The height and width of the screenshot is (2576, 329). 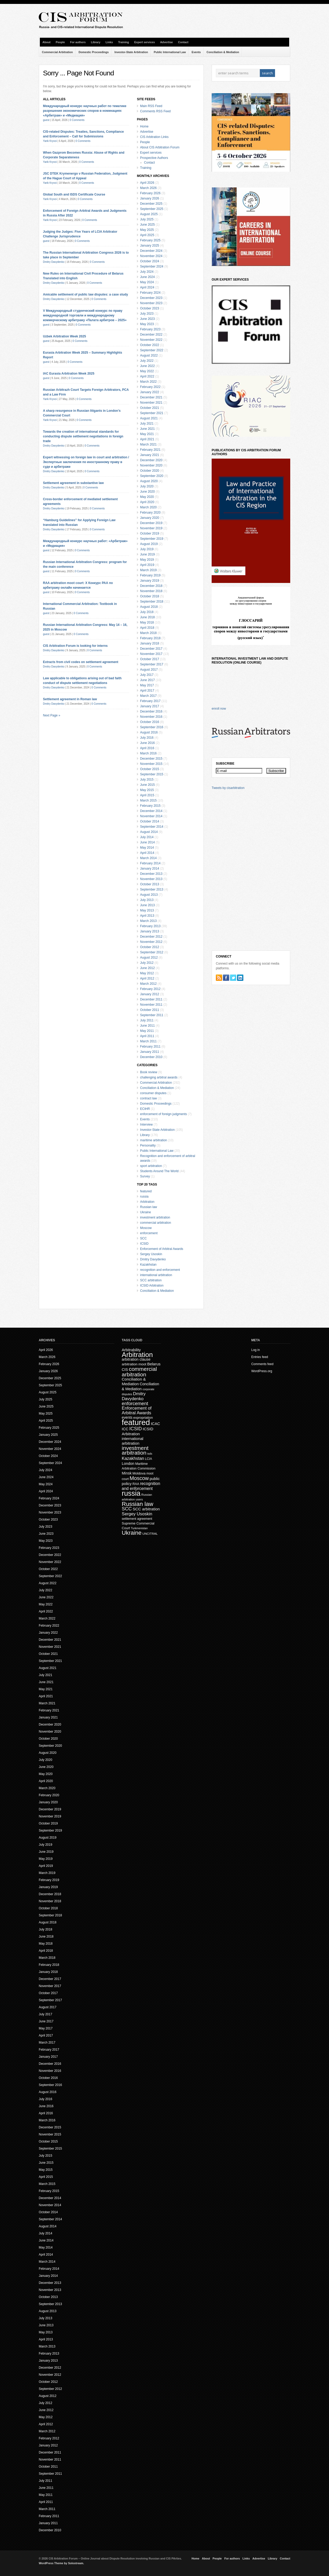 What do you see at coordinates (144, 1243) in the screenshot?
I see `ICSID` at bounding box center [144, 1243].